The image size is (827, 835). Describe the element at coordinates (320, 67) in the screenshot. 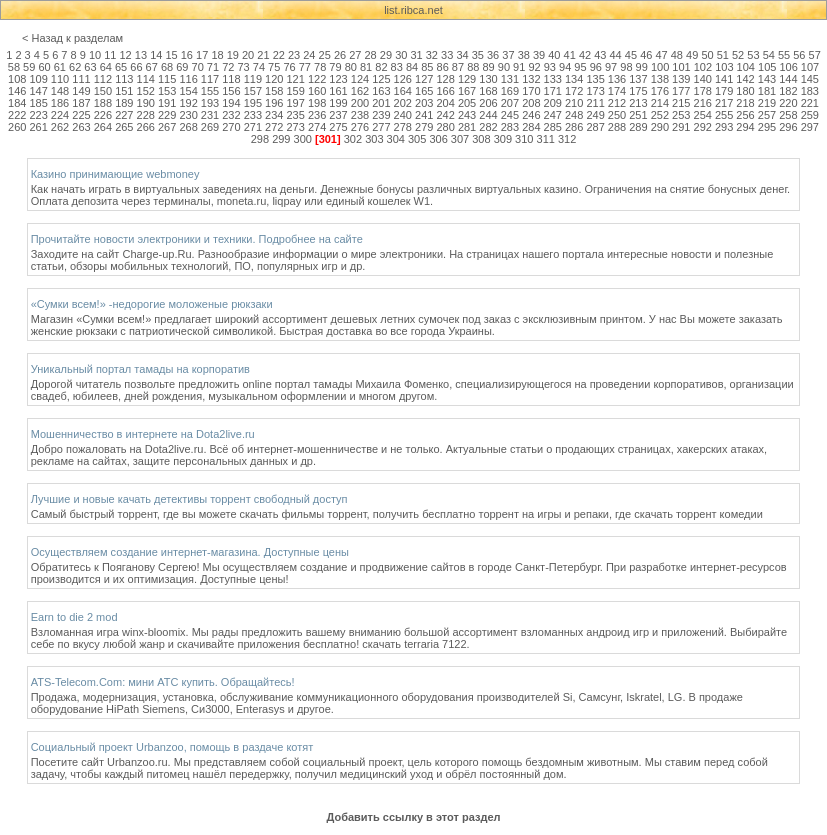

I see `78` at that location.